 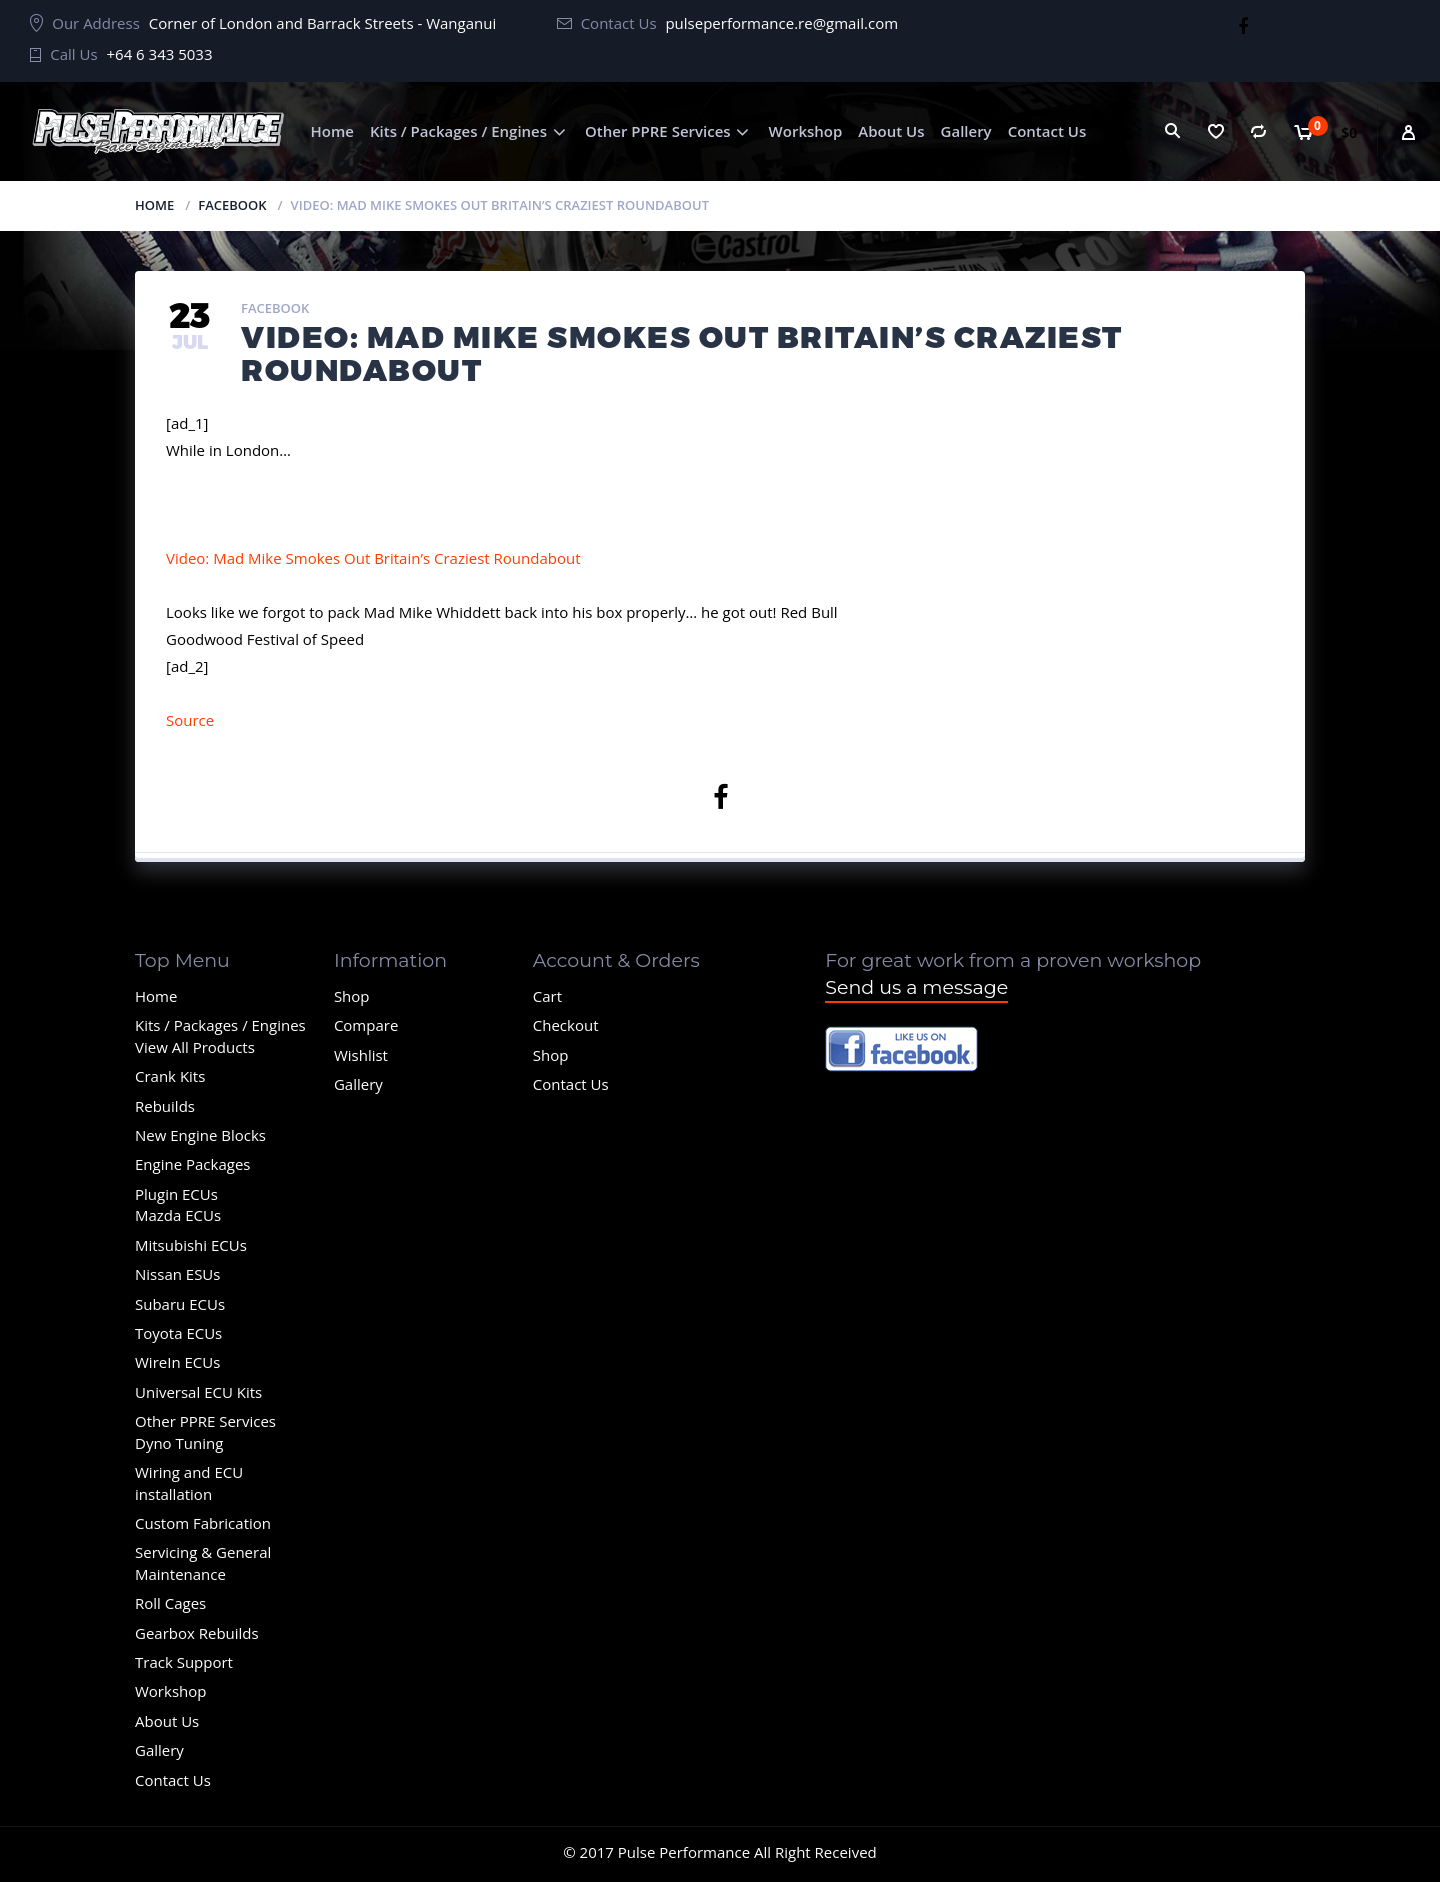 What do you see at coordinates (1047, 131) in the screenshot?
I see `Contact Us` at bounding box center [1047, 131].